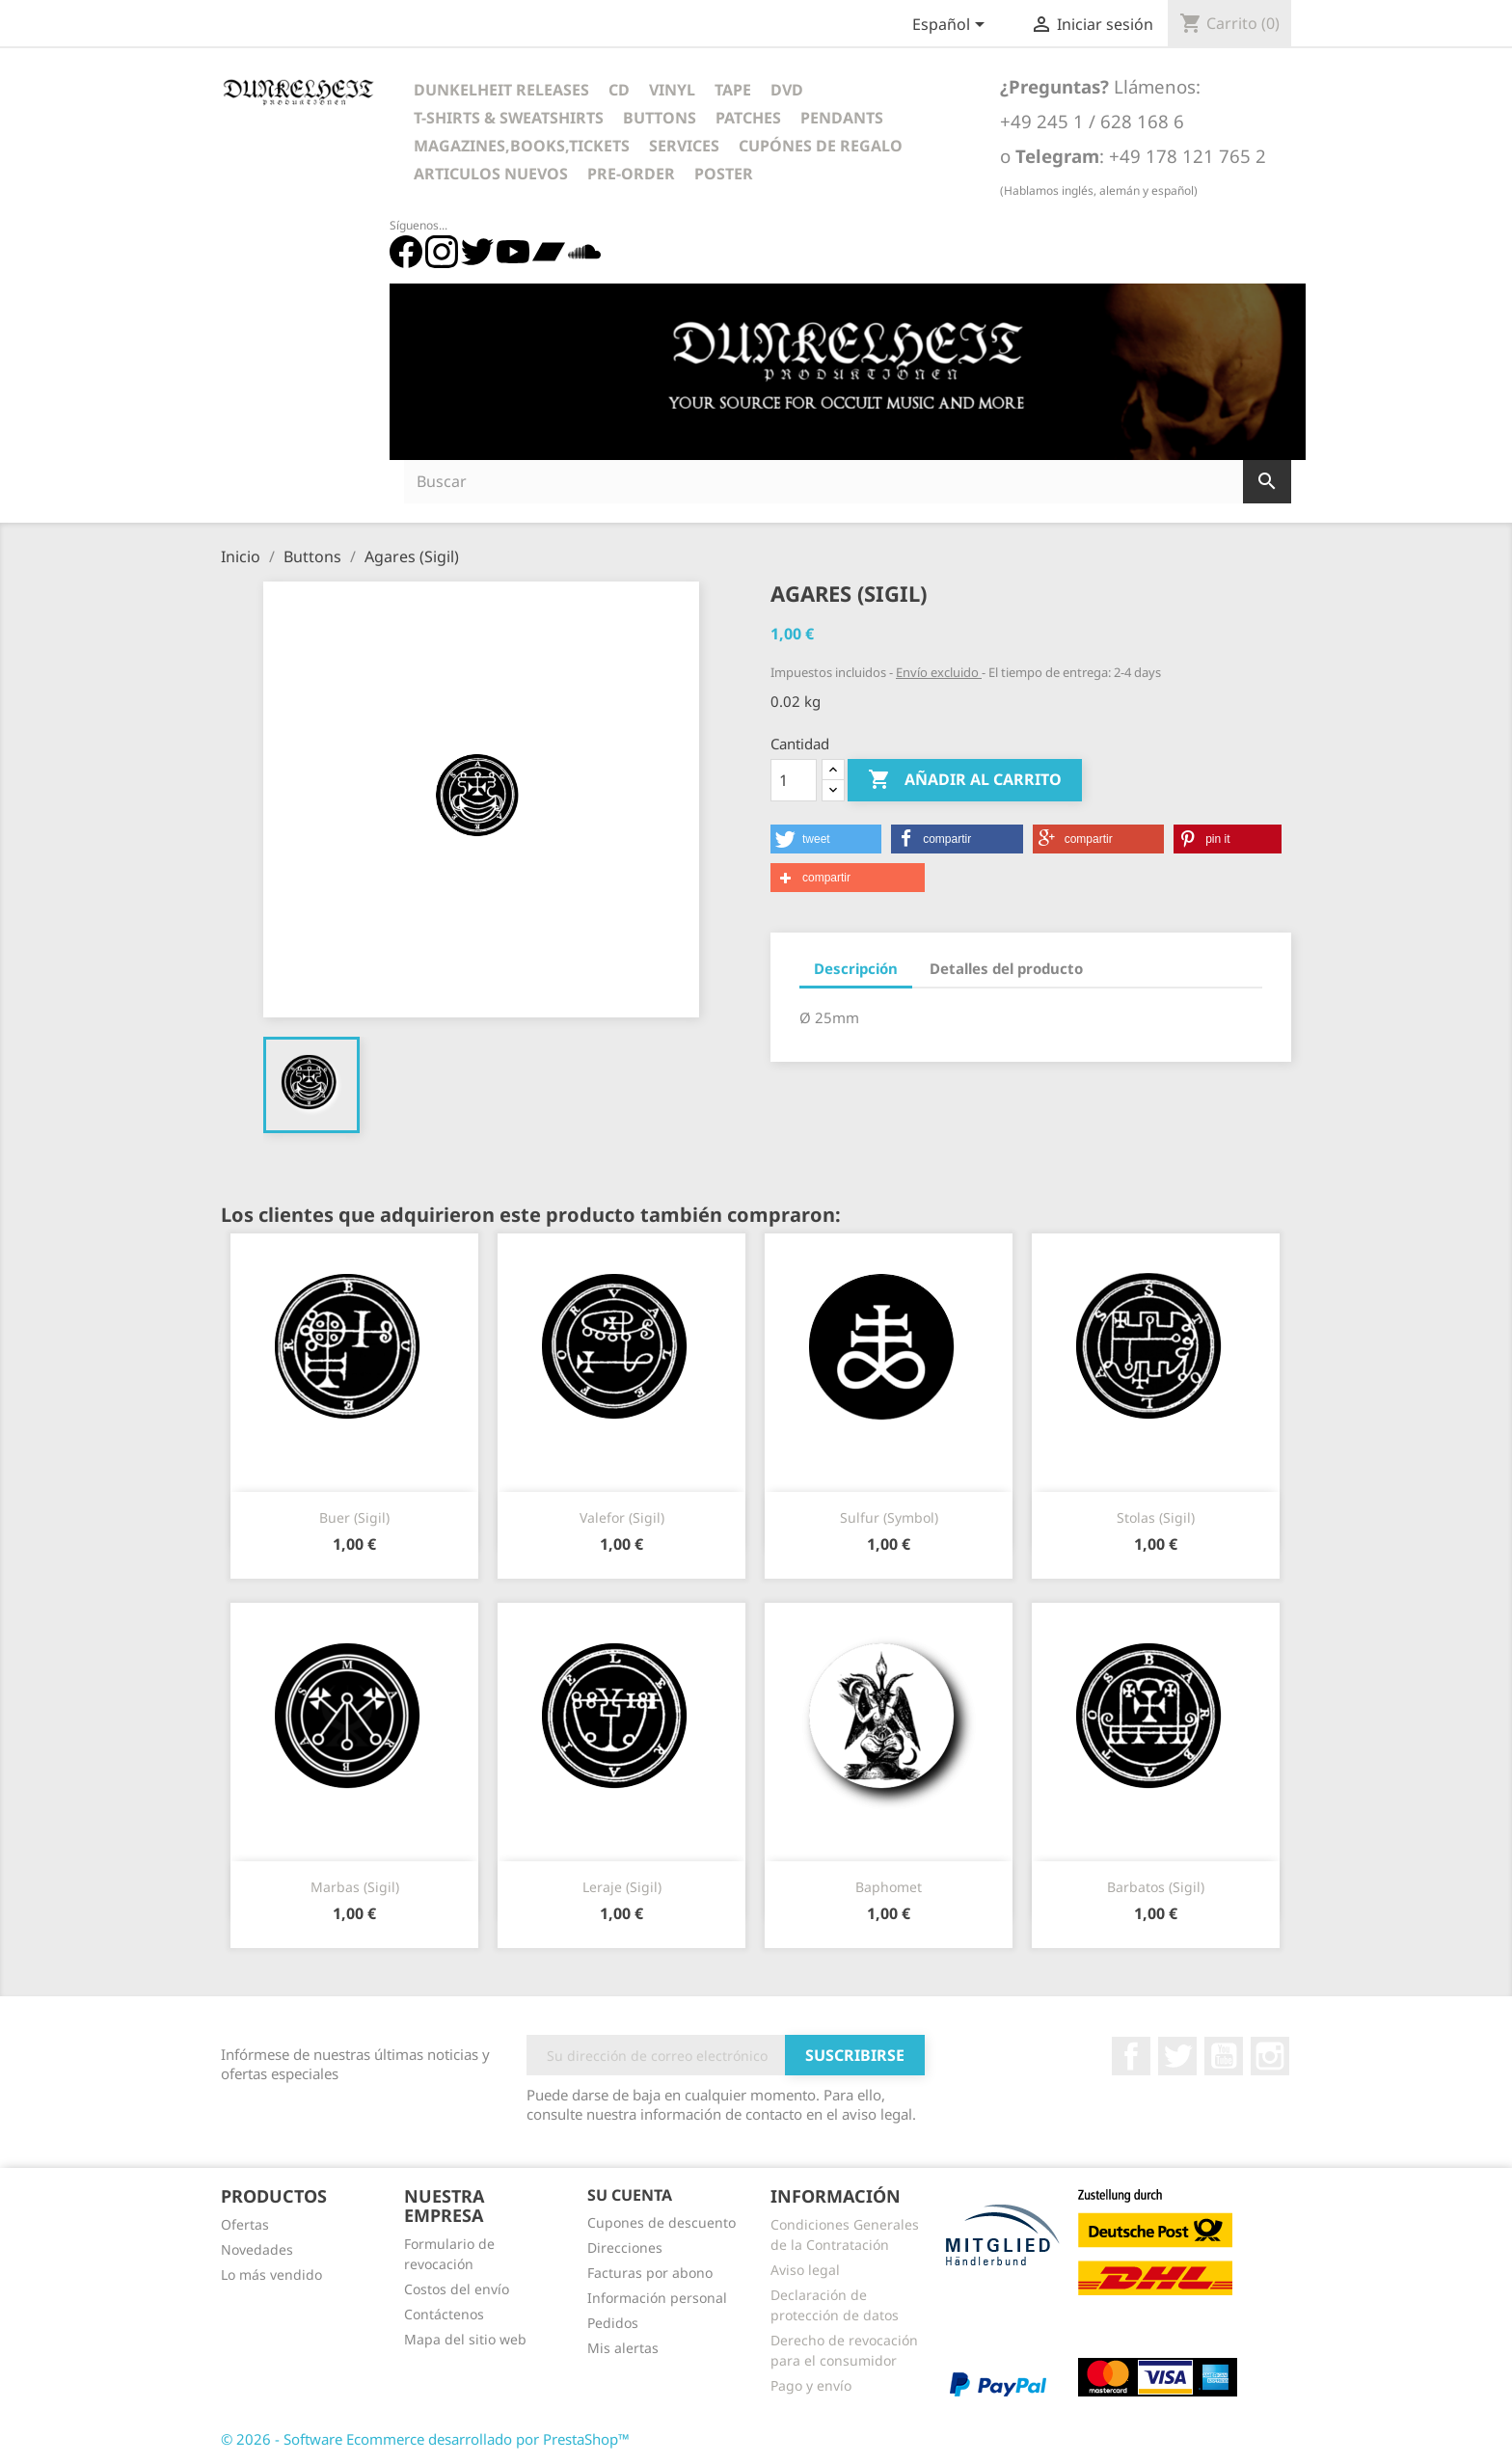 This screenshot has width=1512, height=2464. Describe the element at coordinates (622, 1887) in the screenshot. I see `Leraje (Sigil)` at that location.